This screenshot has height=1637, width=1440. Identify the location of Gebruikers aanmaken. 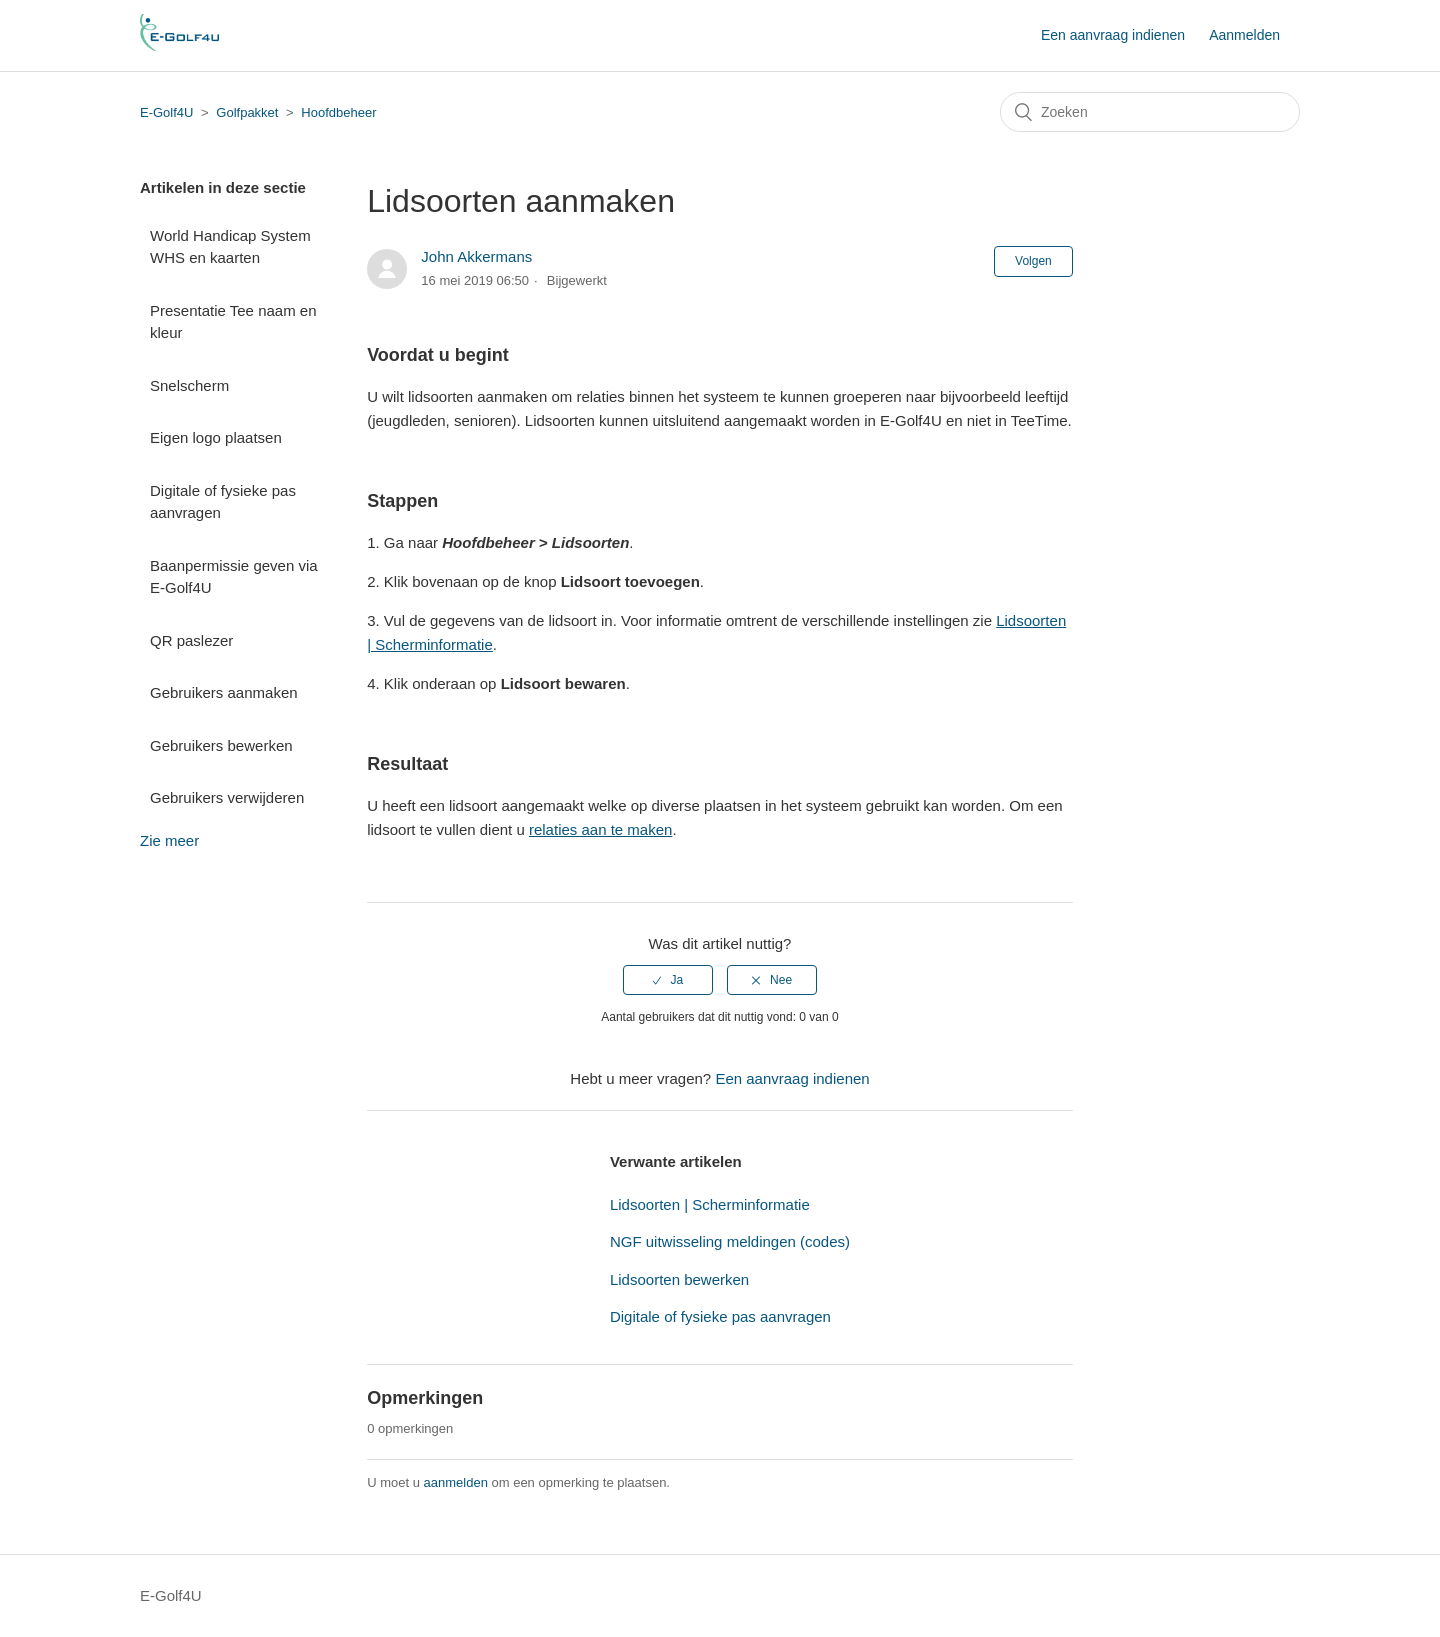
(224, 692).